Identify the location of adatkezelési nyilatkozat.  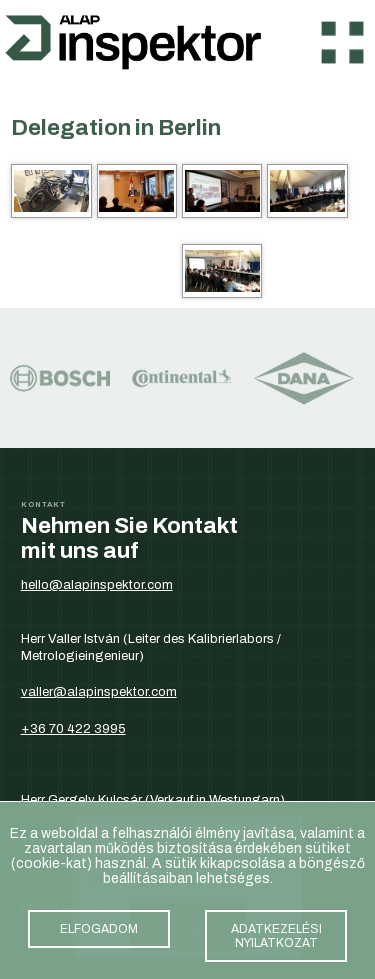
(276, 939).